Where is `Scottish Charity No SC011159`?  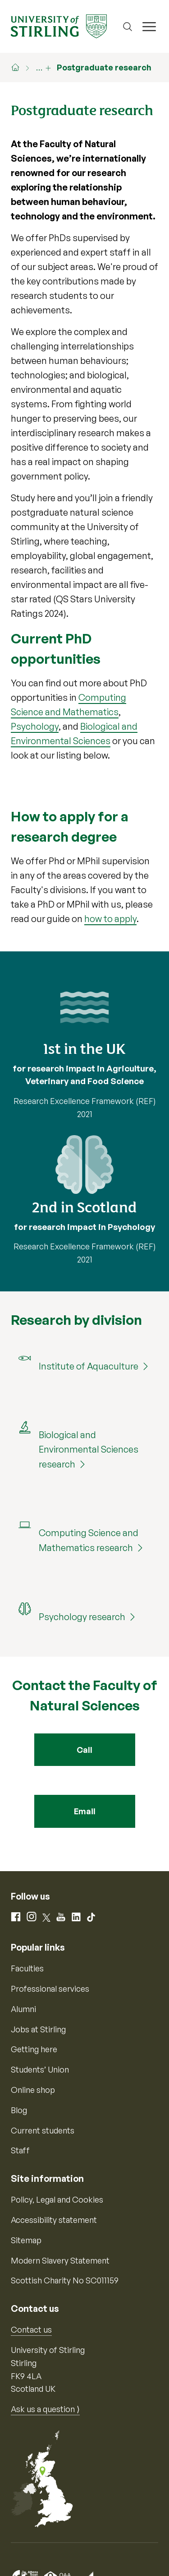 Scottish Charity No SC011159 is located at coordinates (65, 2280).